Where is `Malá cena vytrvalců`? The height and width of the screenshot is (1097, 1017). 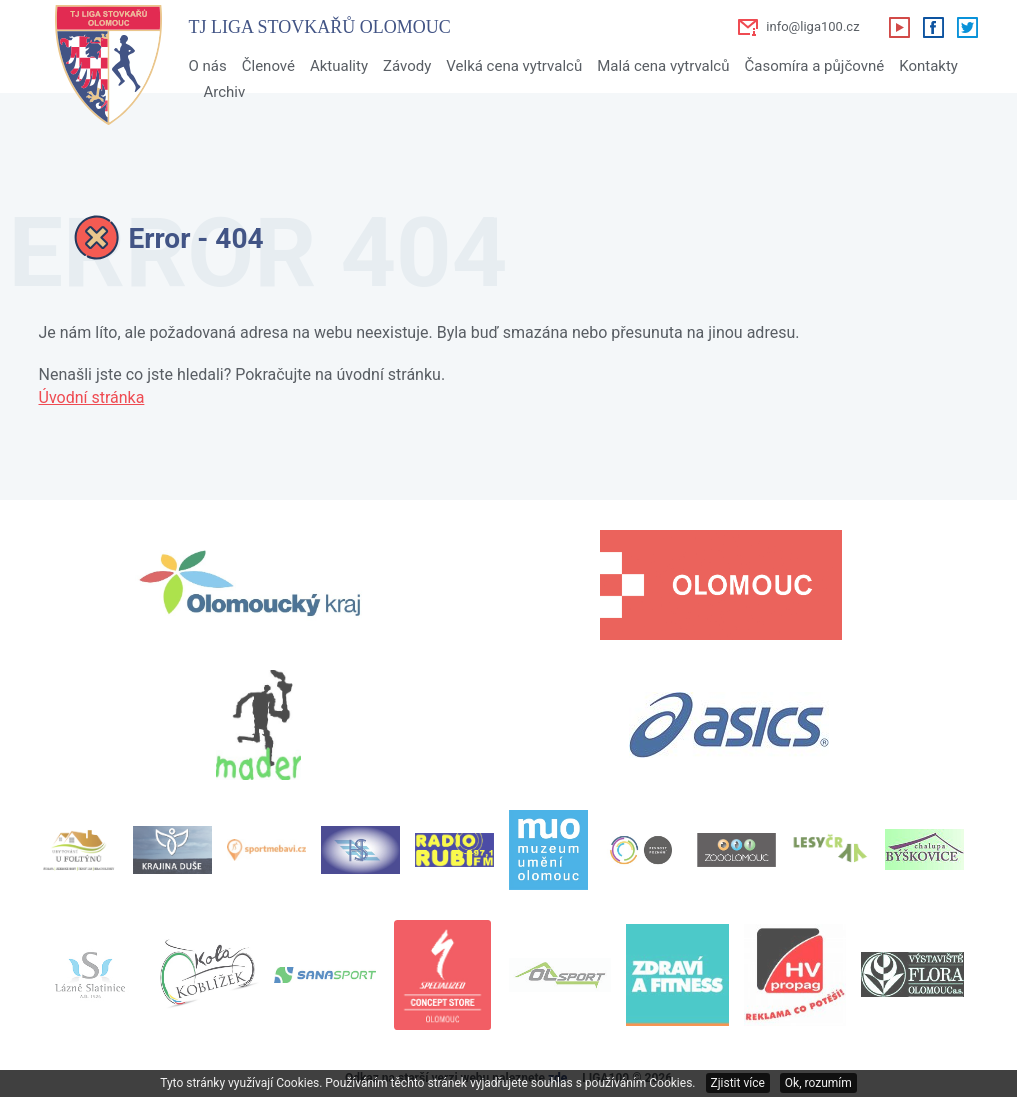 Malá cena vytrvalců is located at coordinates (663, 66).